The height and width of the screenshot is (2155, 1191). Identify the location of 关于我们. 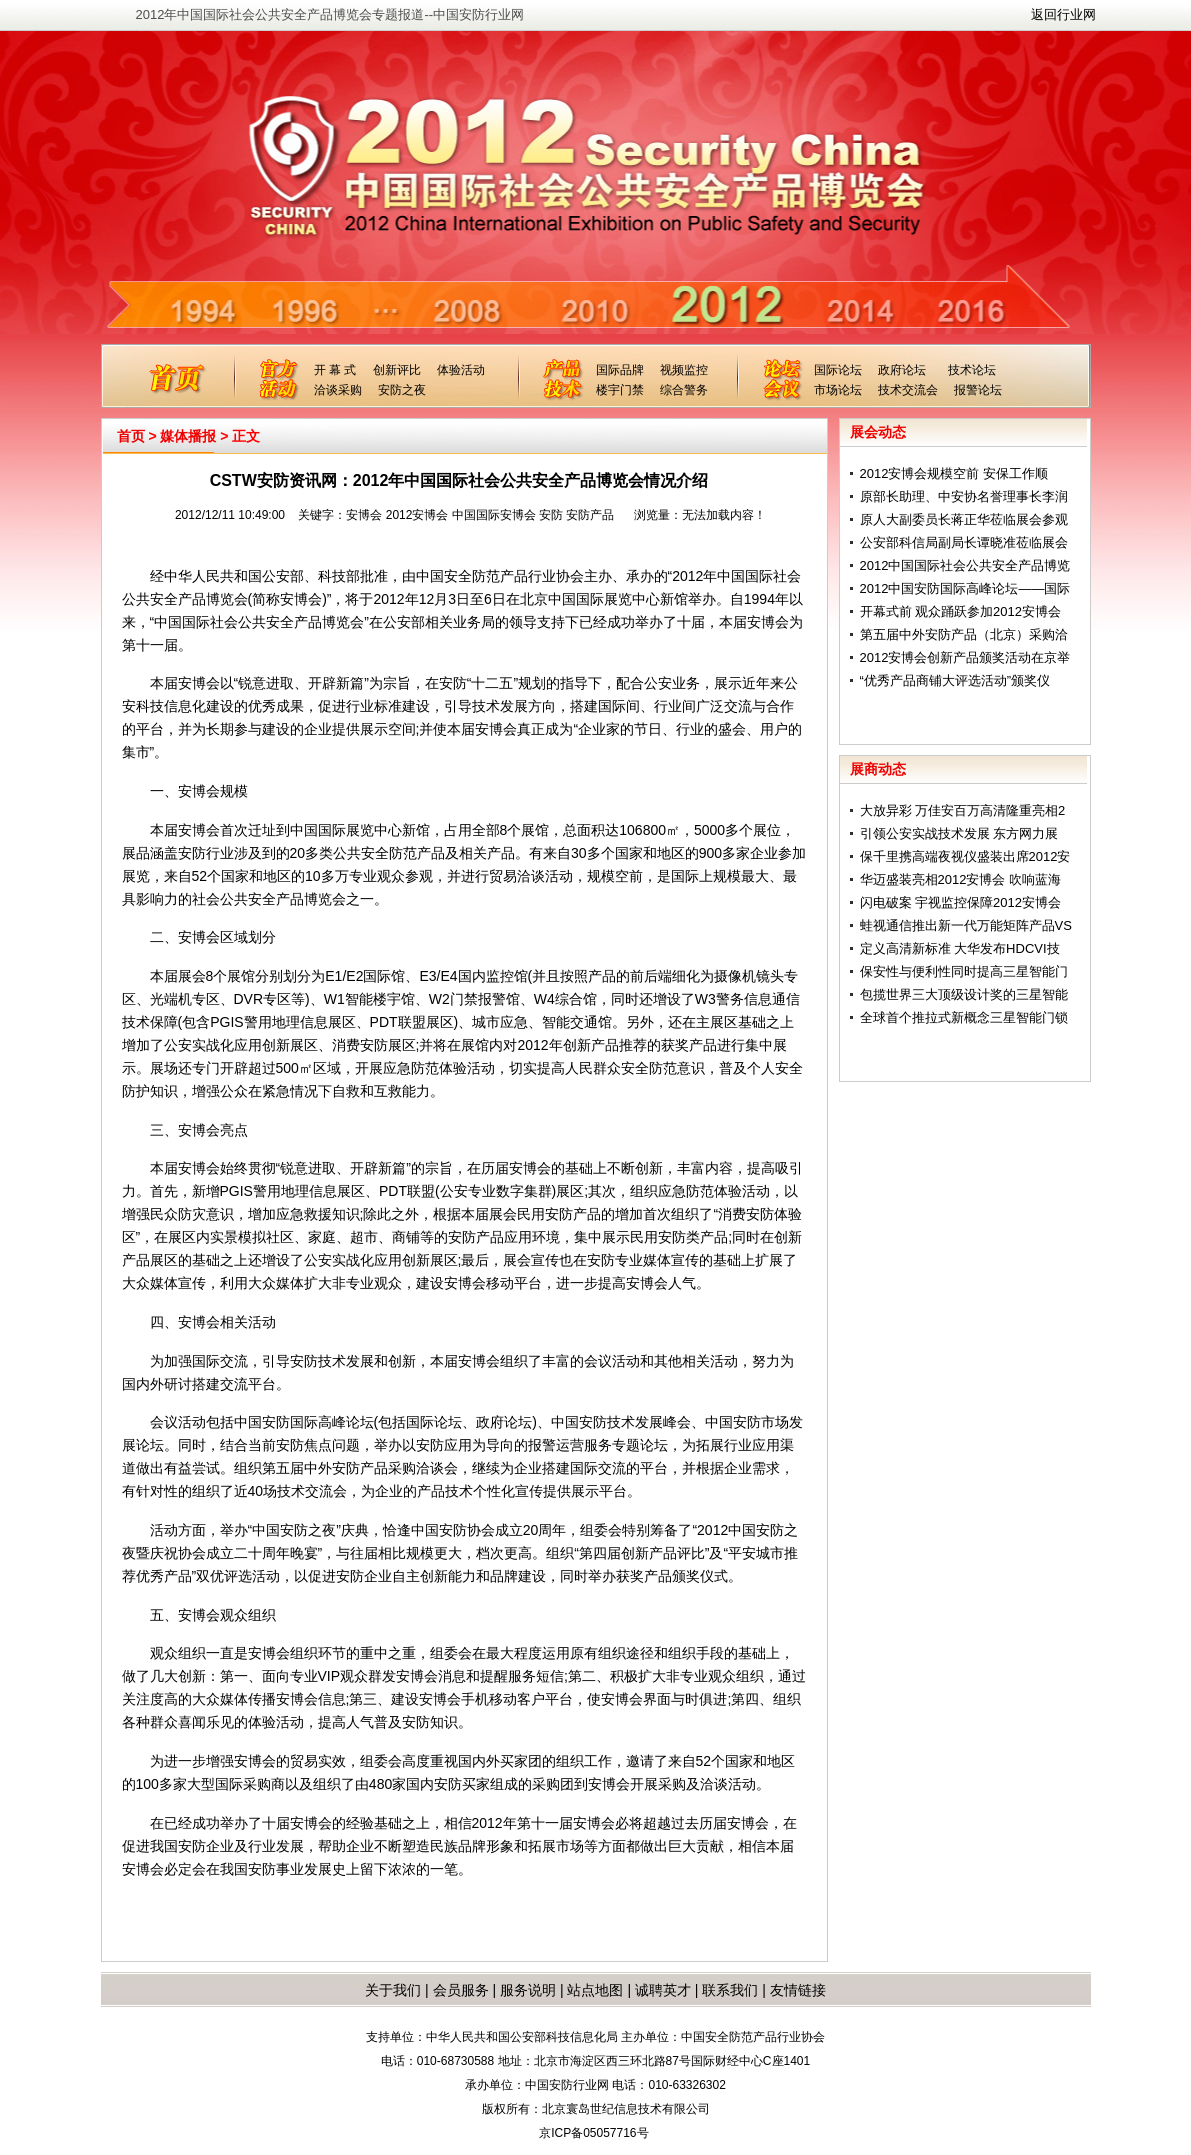
(393, 1990).